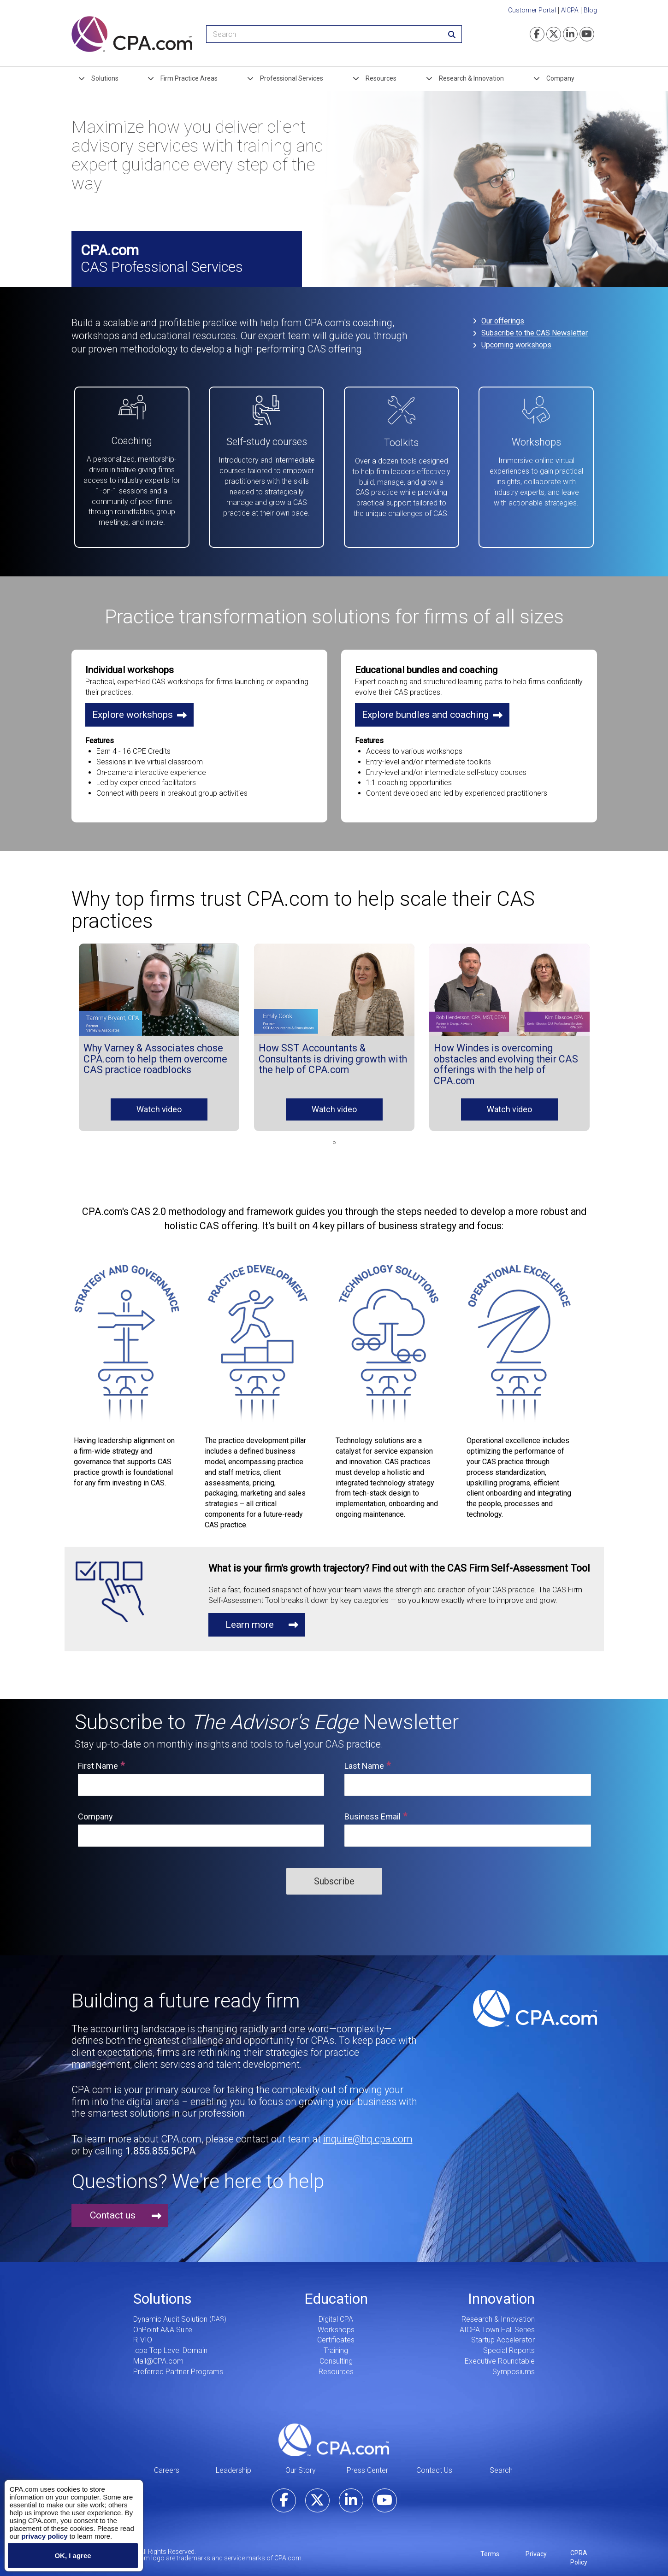  Describe the element at coordinates (503, 2334) in the screenshot. I see `Startup Accelerator` at that location.